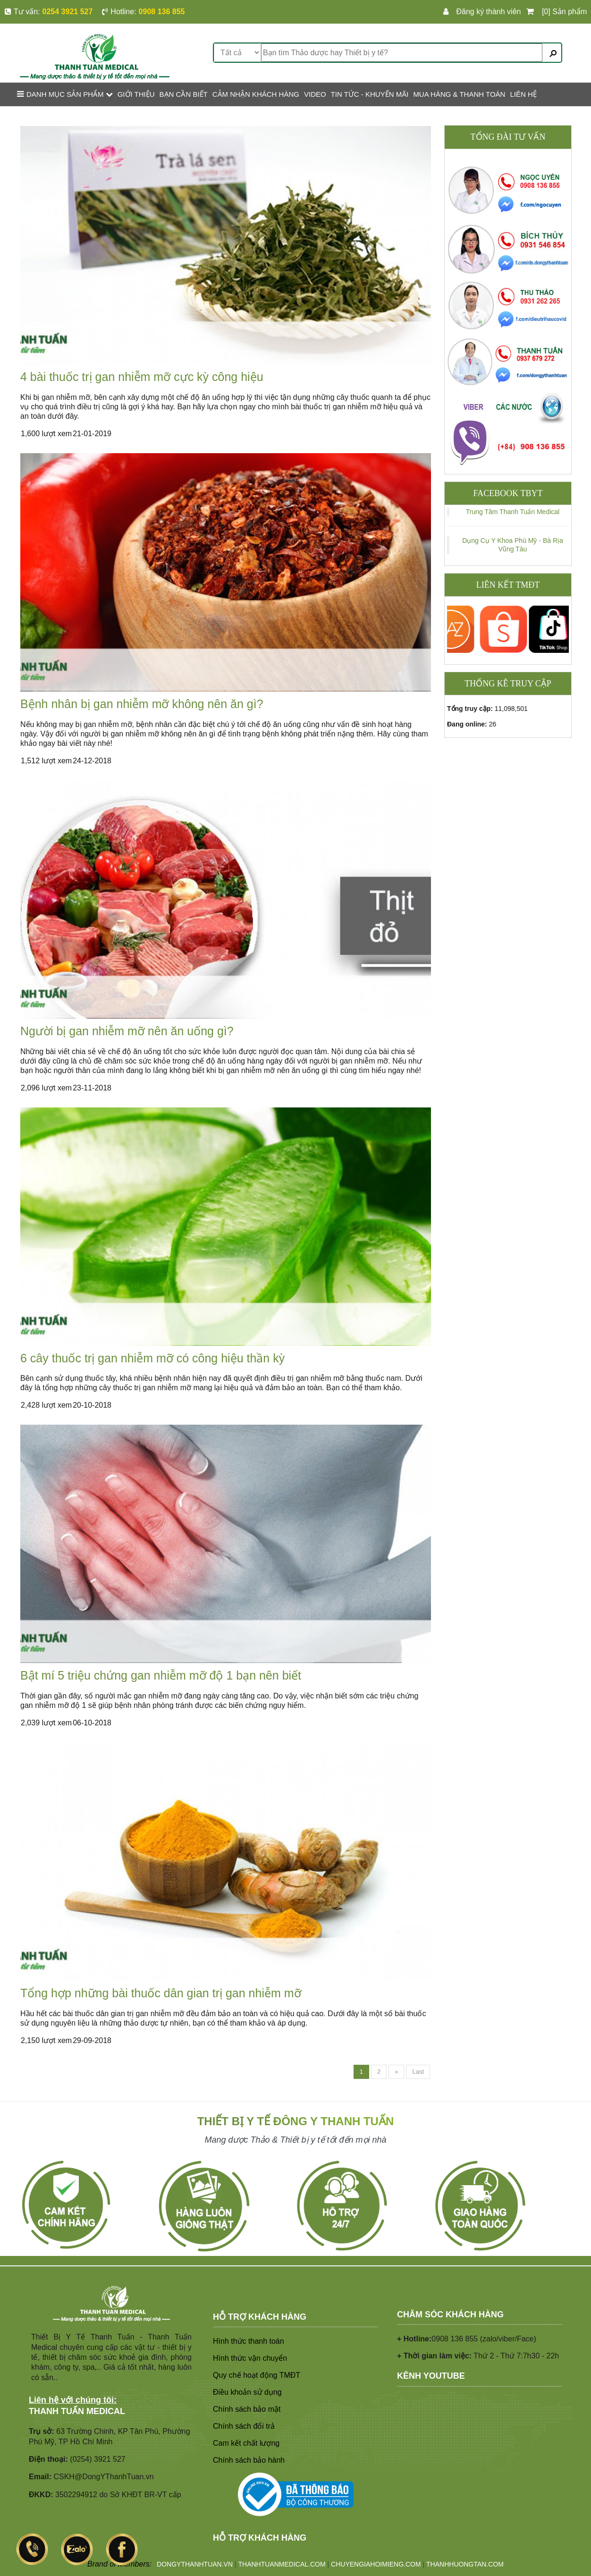  Describe the element at coordinates (160, 1675) in the screenshot. I see `Bật mí 5 triệu chứng gan nhiễm mỡ độ 1 bạn nên biết` at that location.